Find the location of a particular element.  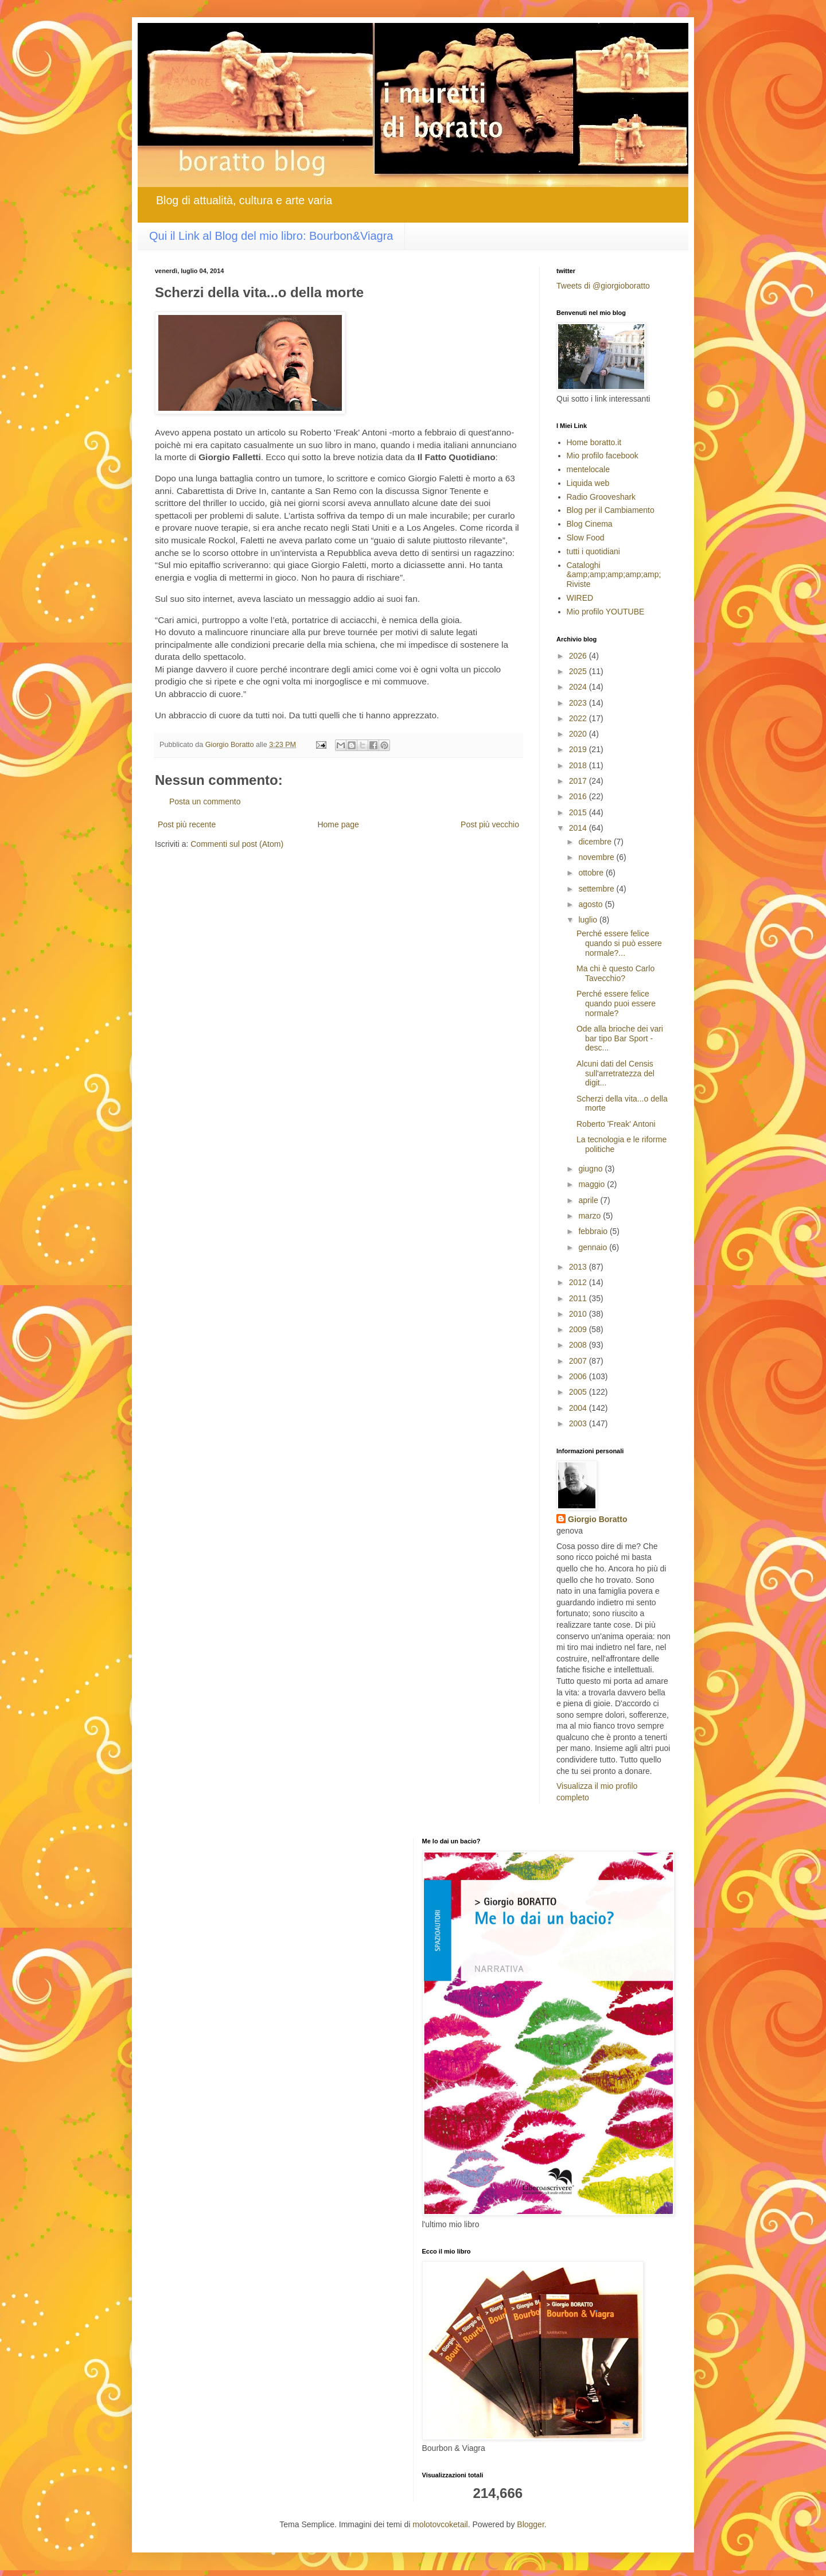

2012 is located at coordinates (579, 1282).